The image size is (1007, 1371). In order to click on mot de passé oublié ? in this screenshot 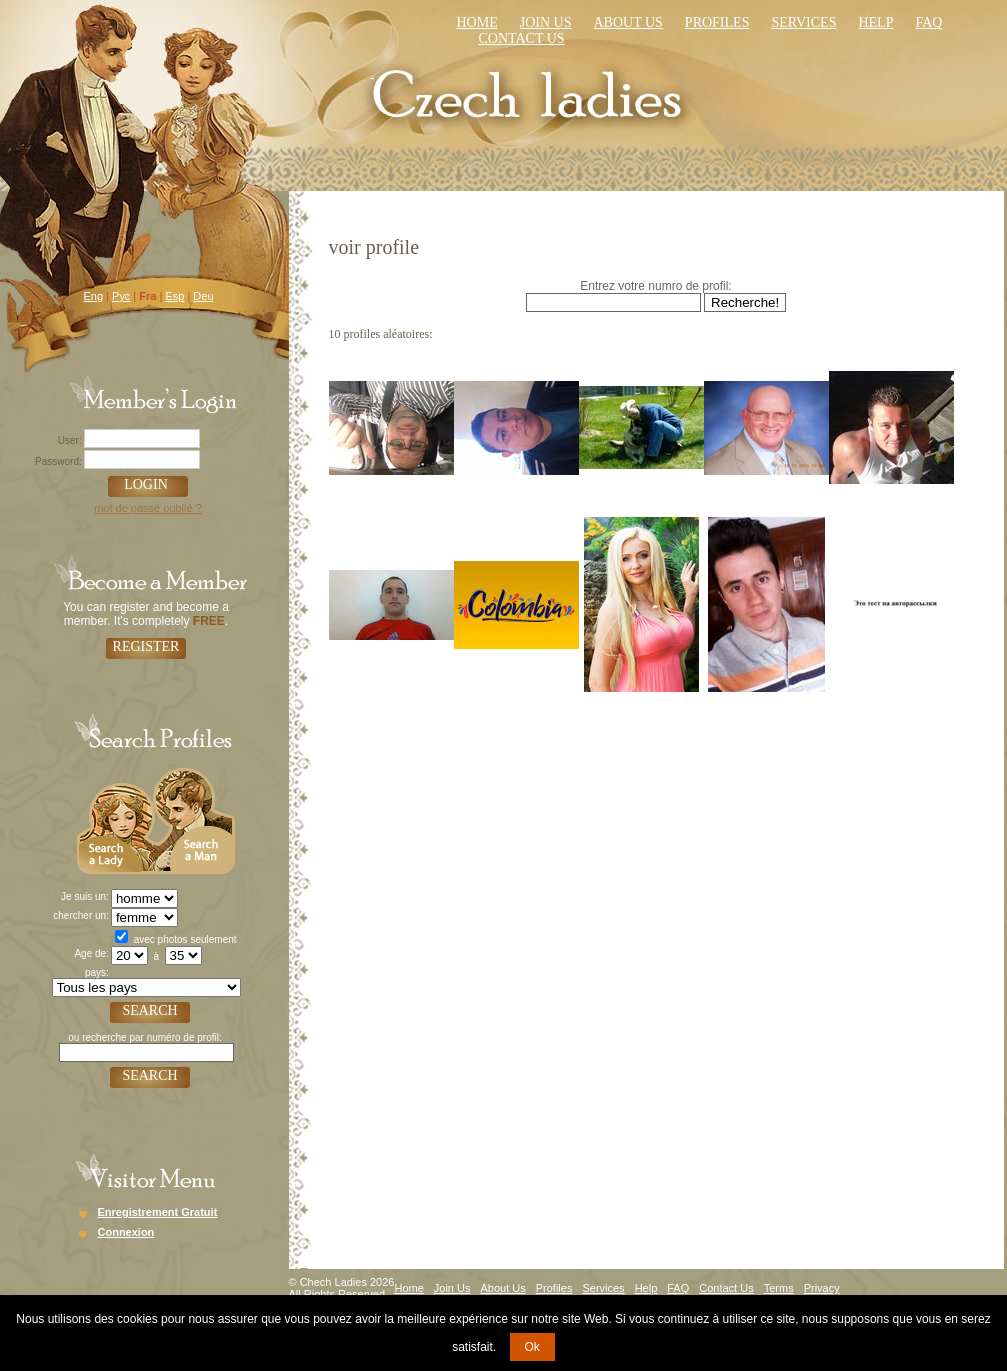, I will do `click(148, 508)`.